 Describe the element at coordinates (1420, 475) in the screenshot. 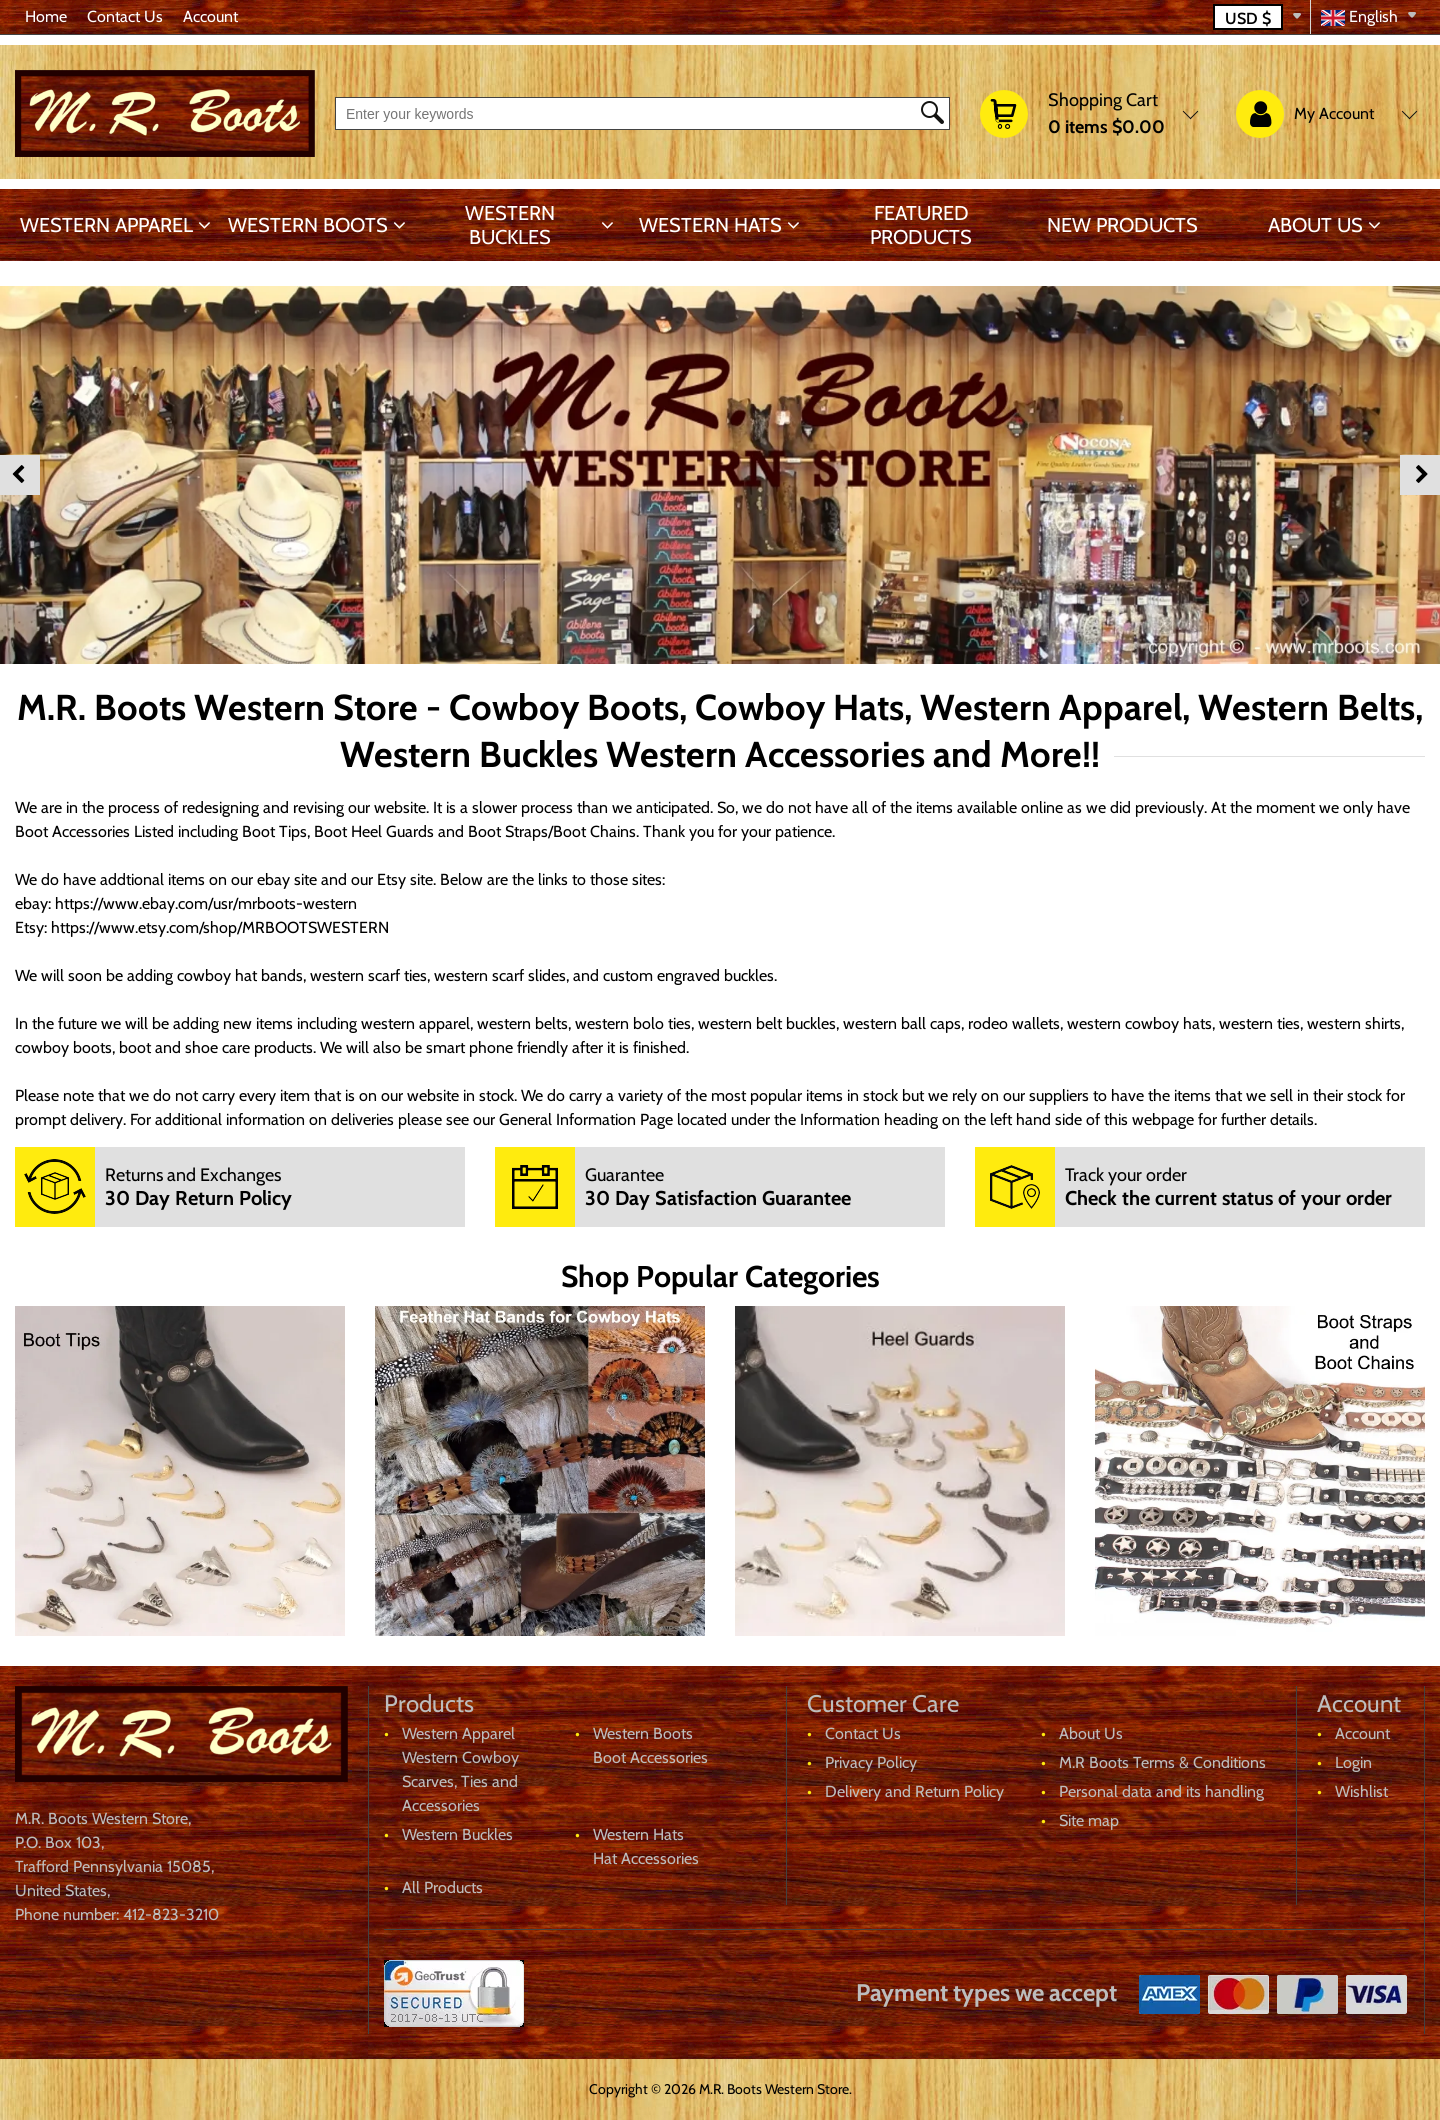

I see `Next` at that location.